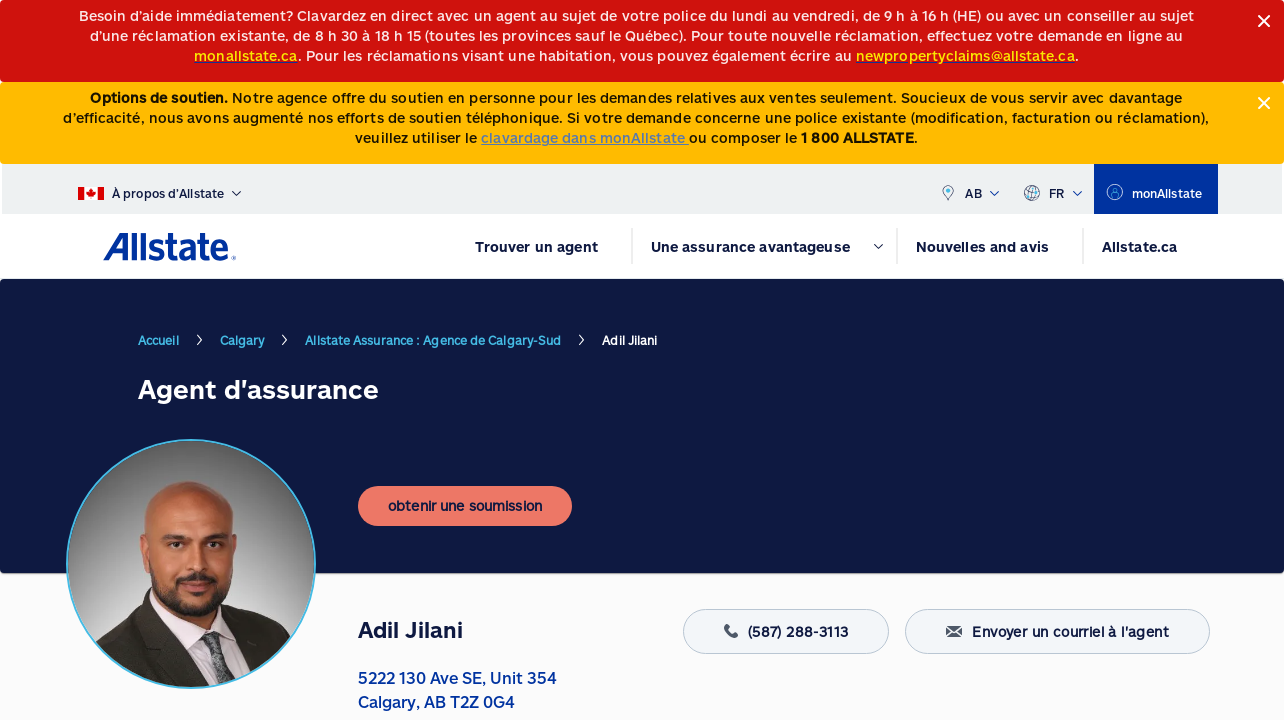 The height and width of the screenshot is (720, 1284). What do you see at coordinates (1052, 189) in the screenshot?
I see `FR` at bounding box center [1052, 189].